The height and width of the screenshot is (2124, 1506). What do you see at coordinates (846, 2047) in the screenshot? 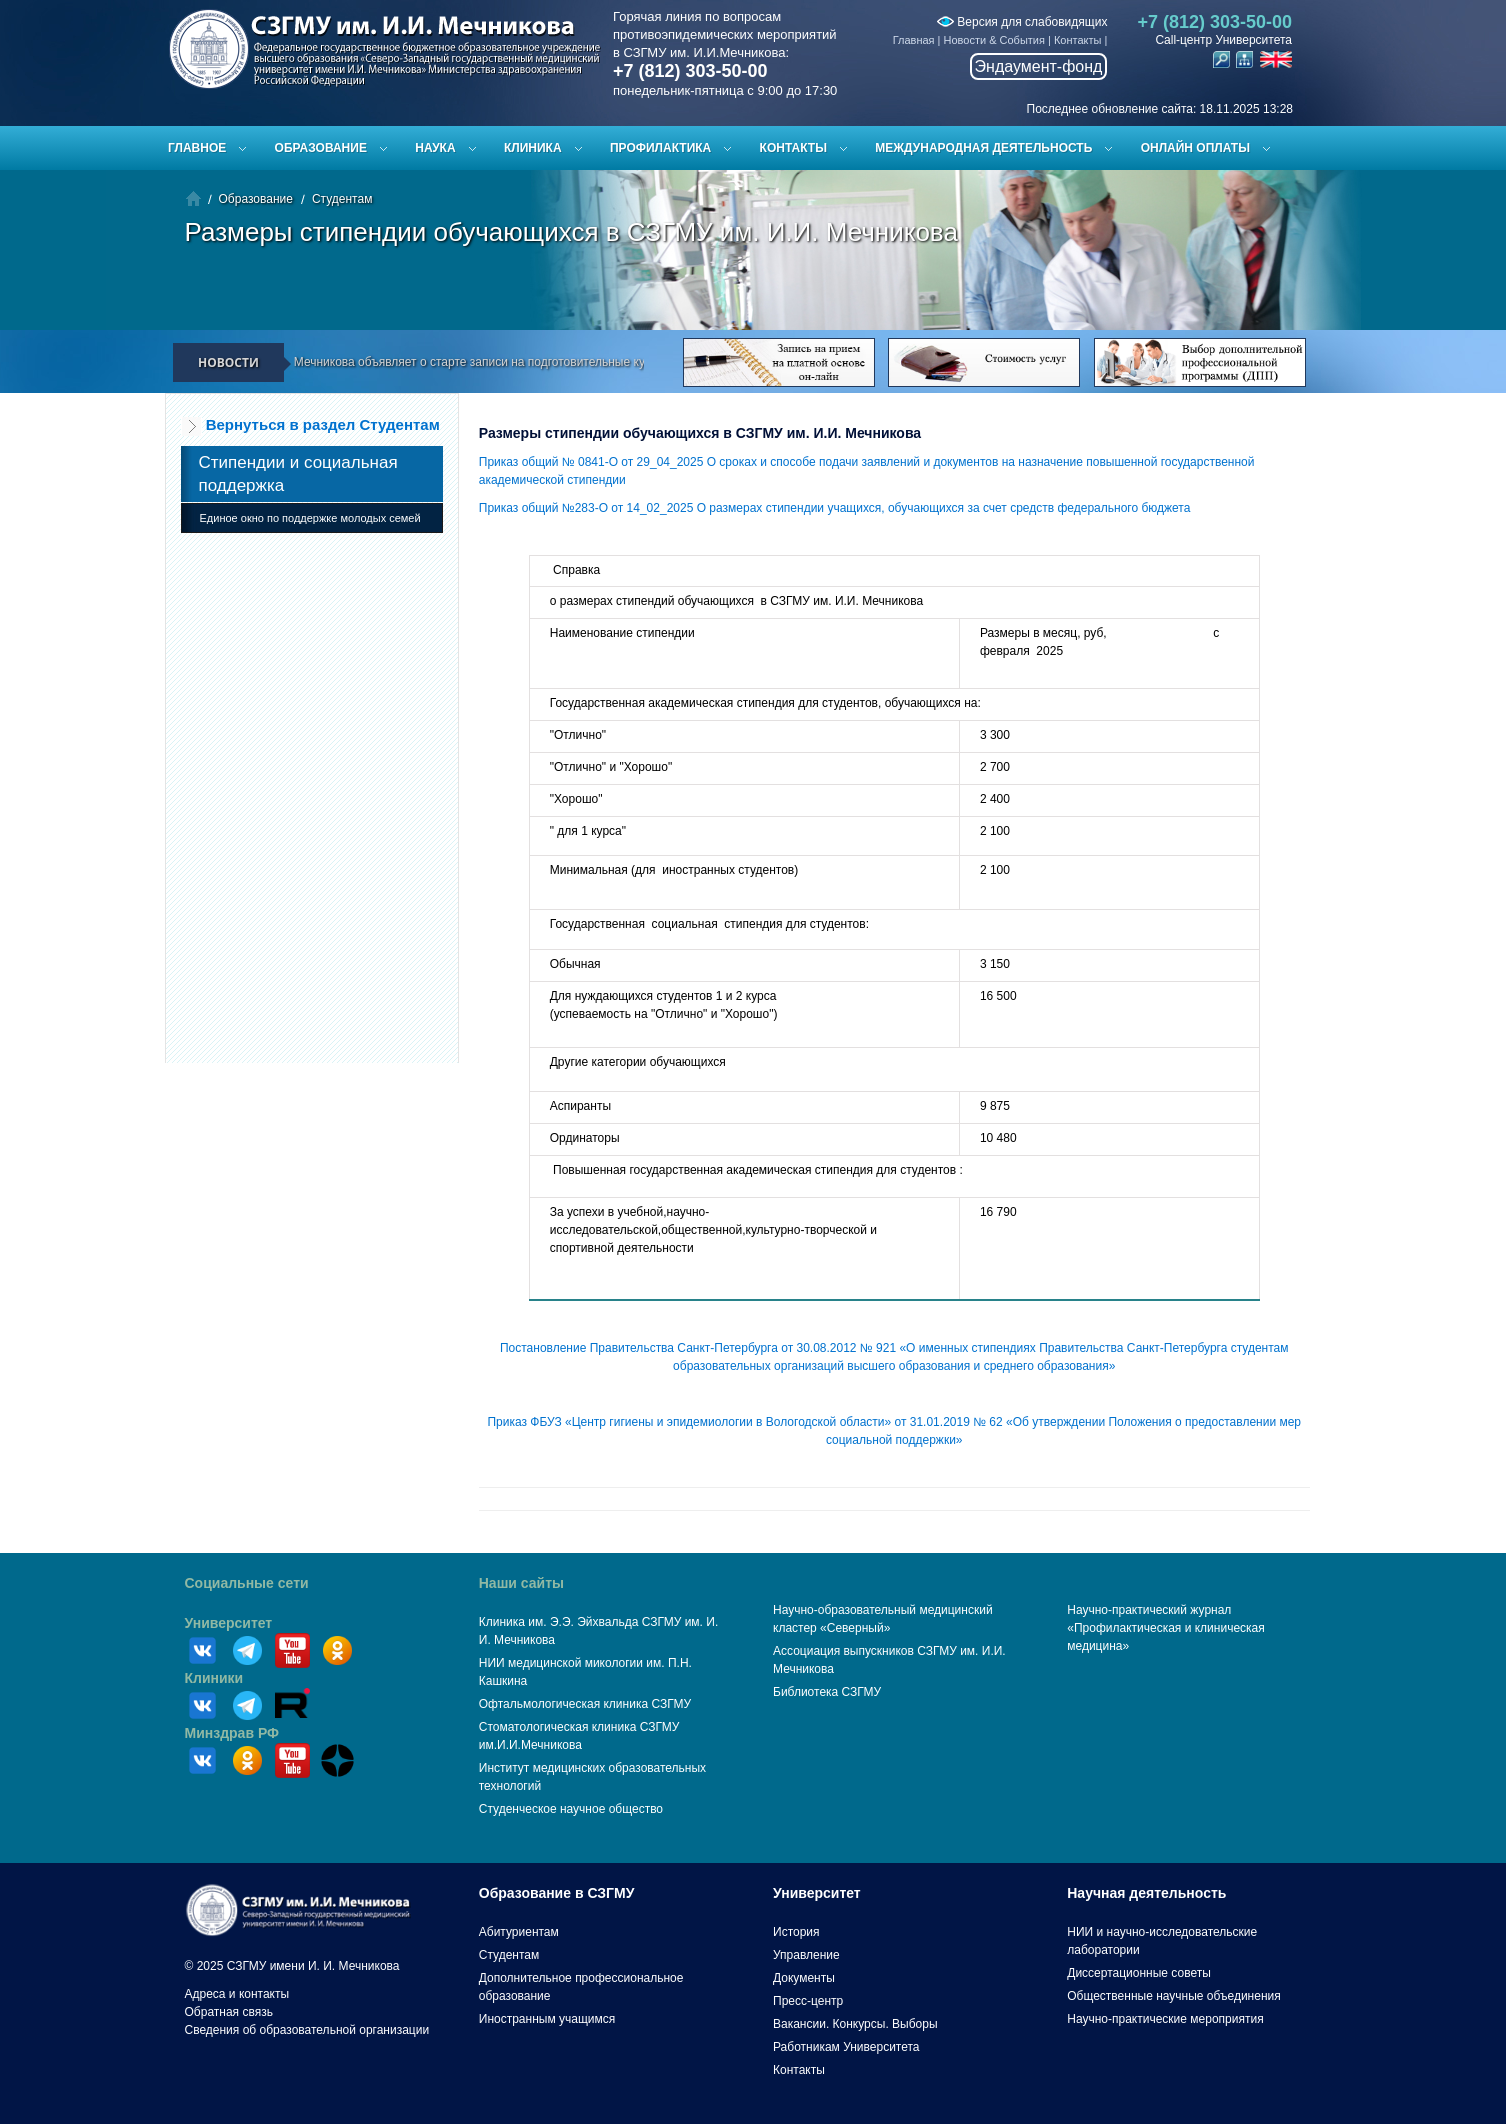
I see `Работникам Университета` at bounding box center [846, 2047].